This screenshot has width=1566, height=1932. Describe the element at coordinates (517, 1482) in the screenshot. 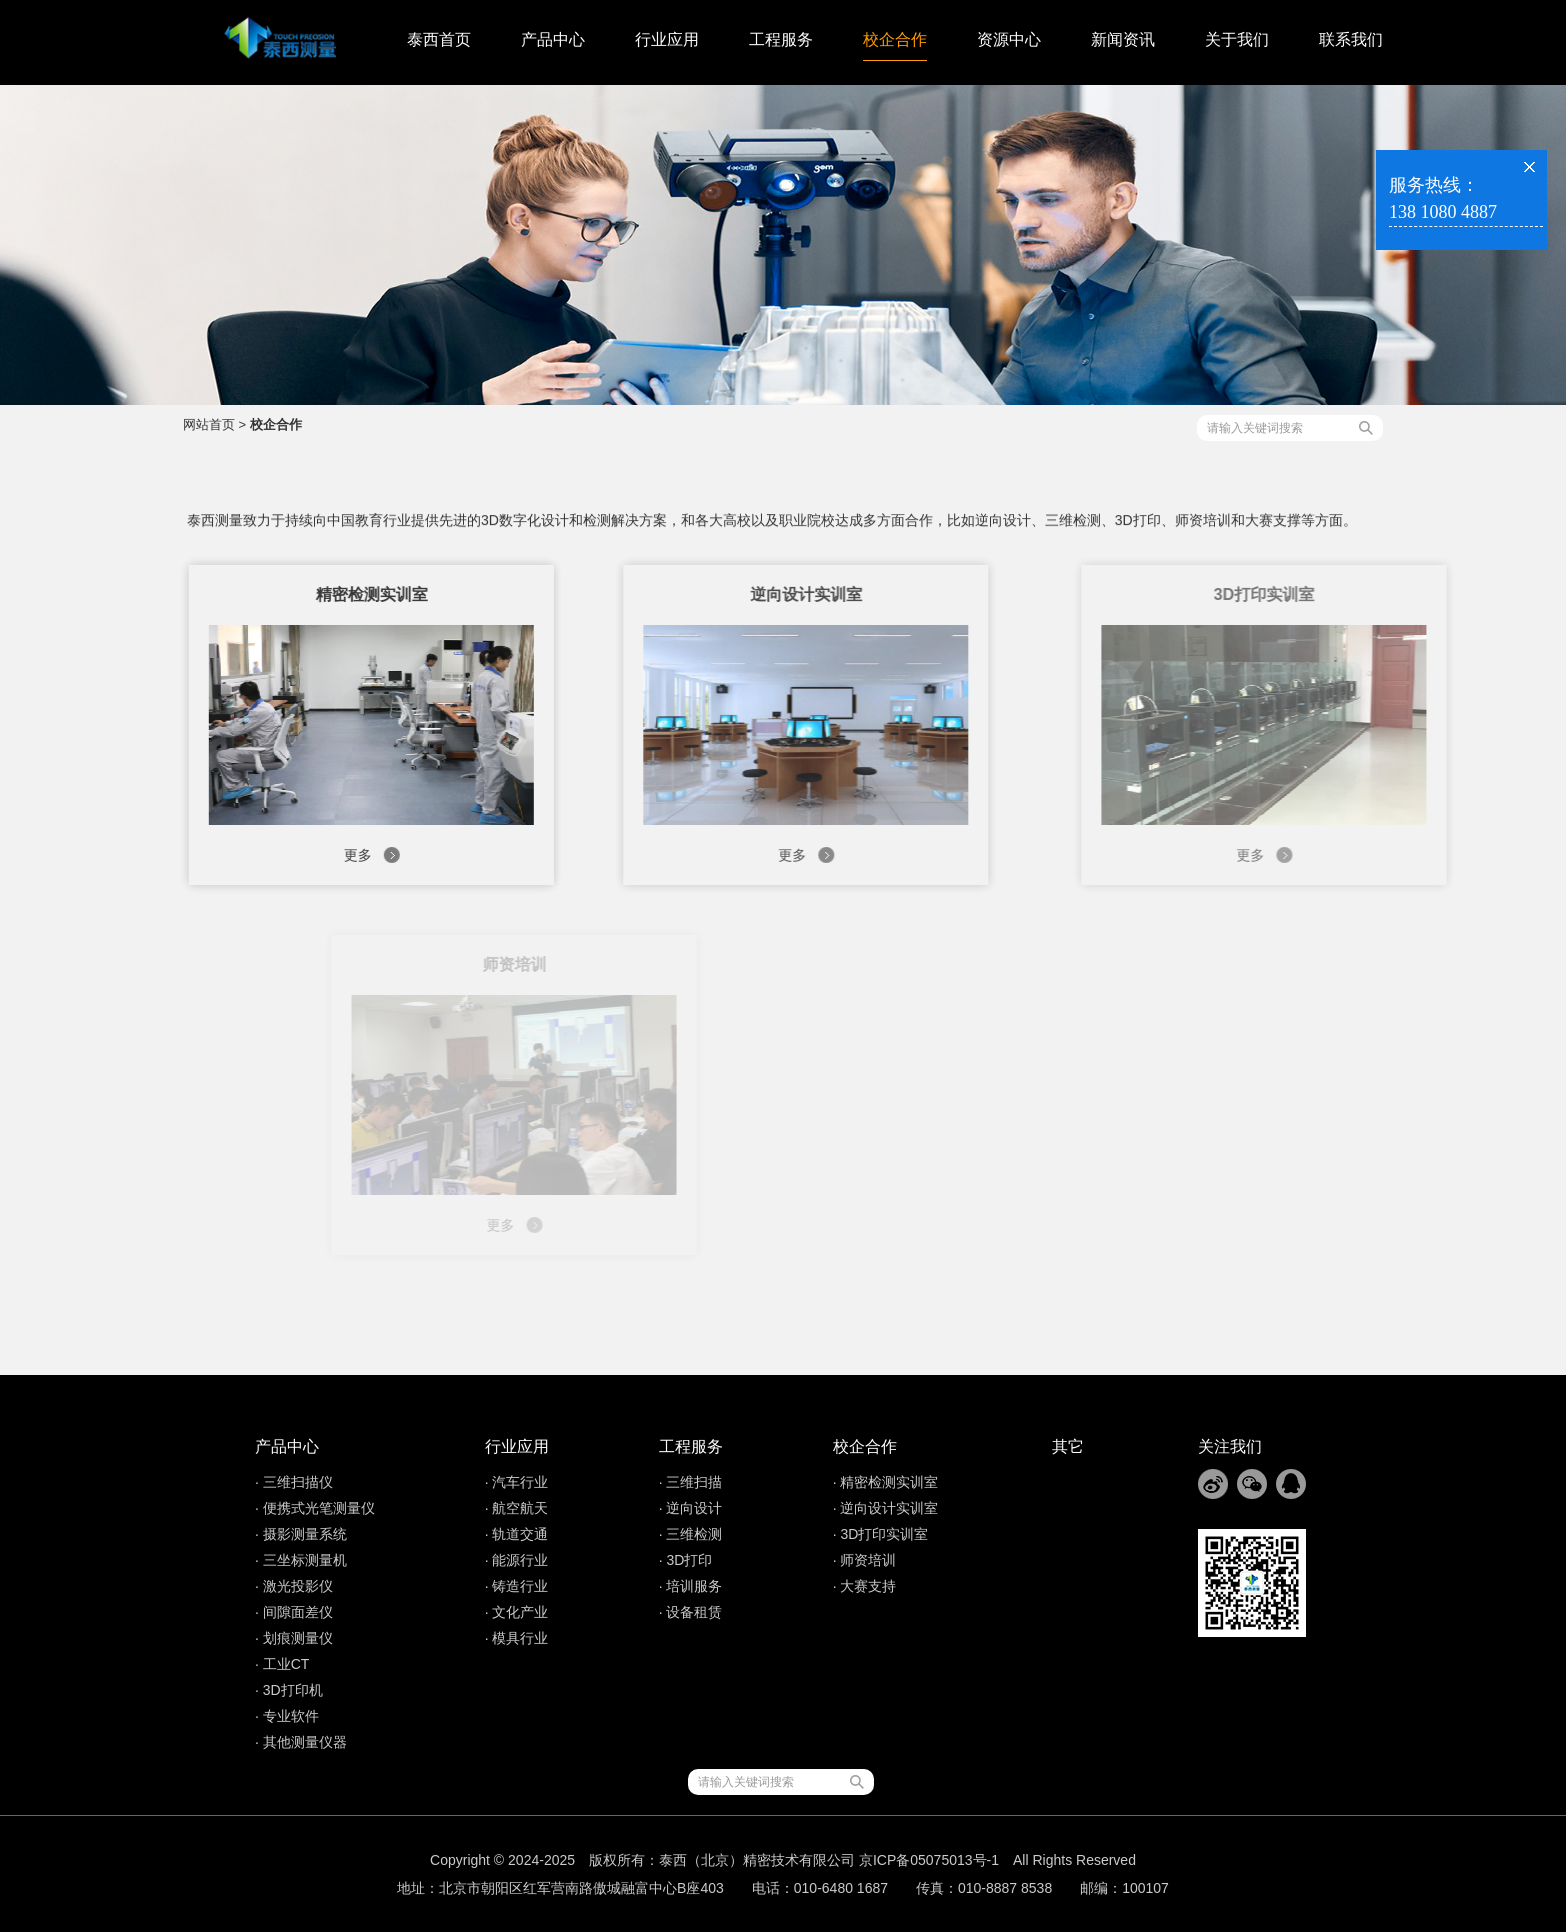

I see `· 汽车行业` at that location.